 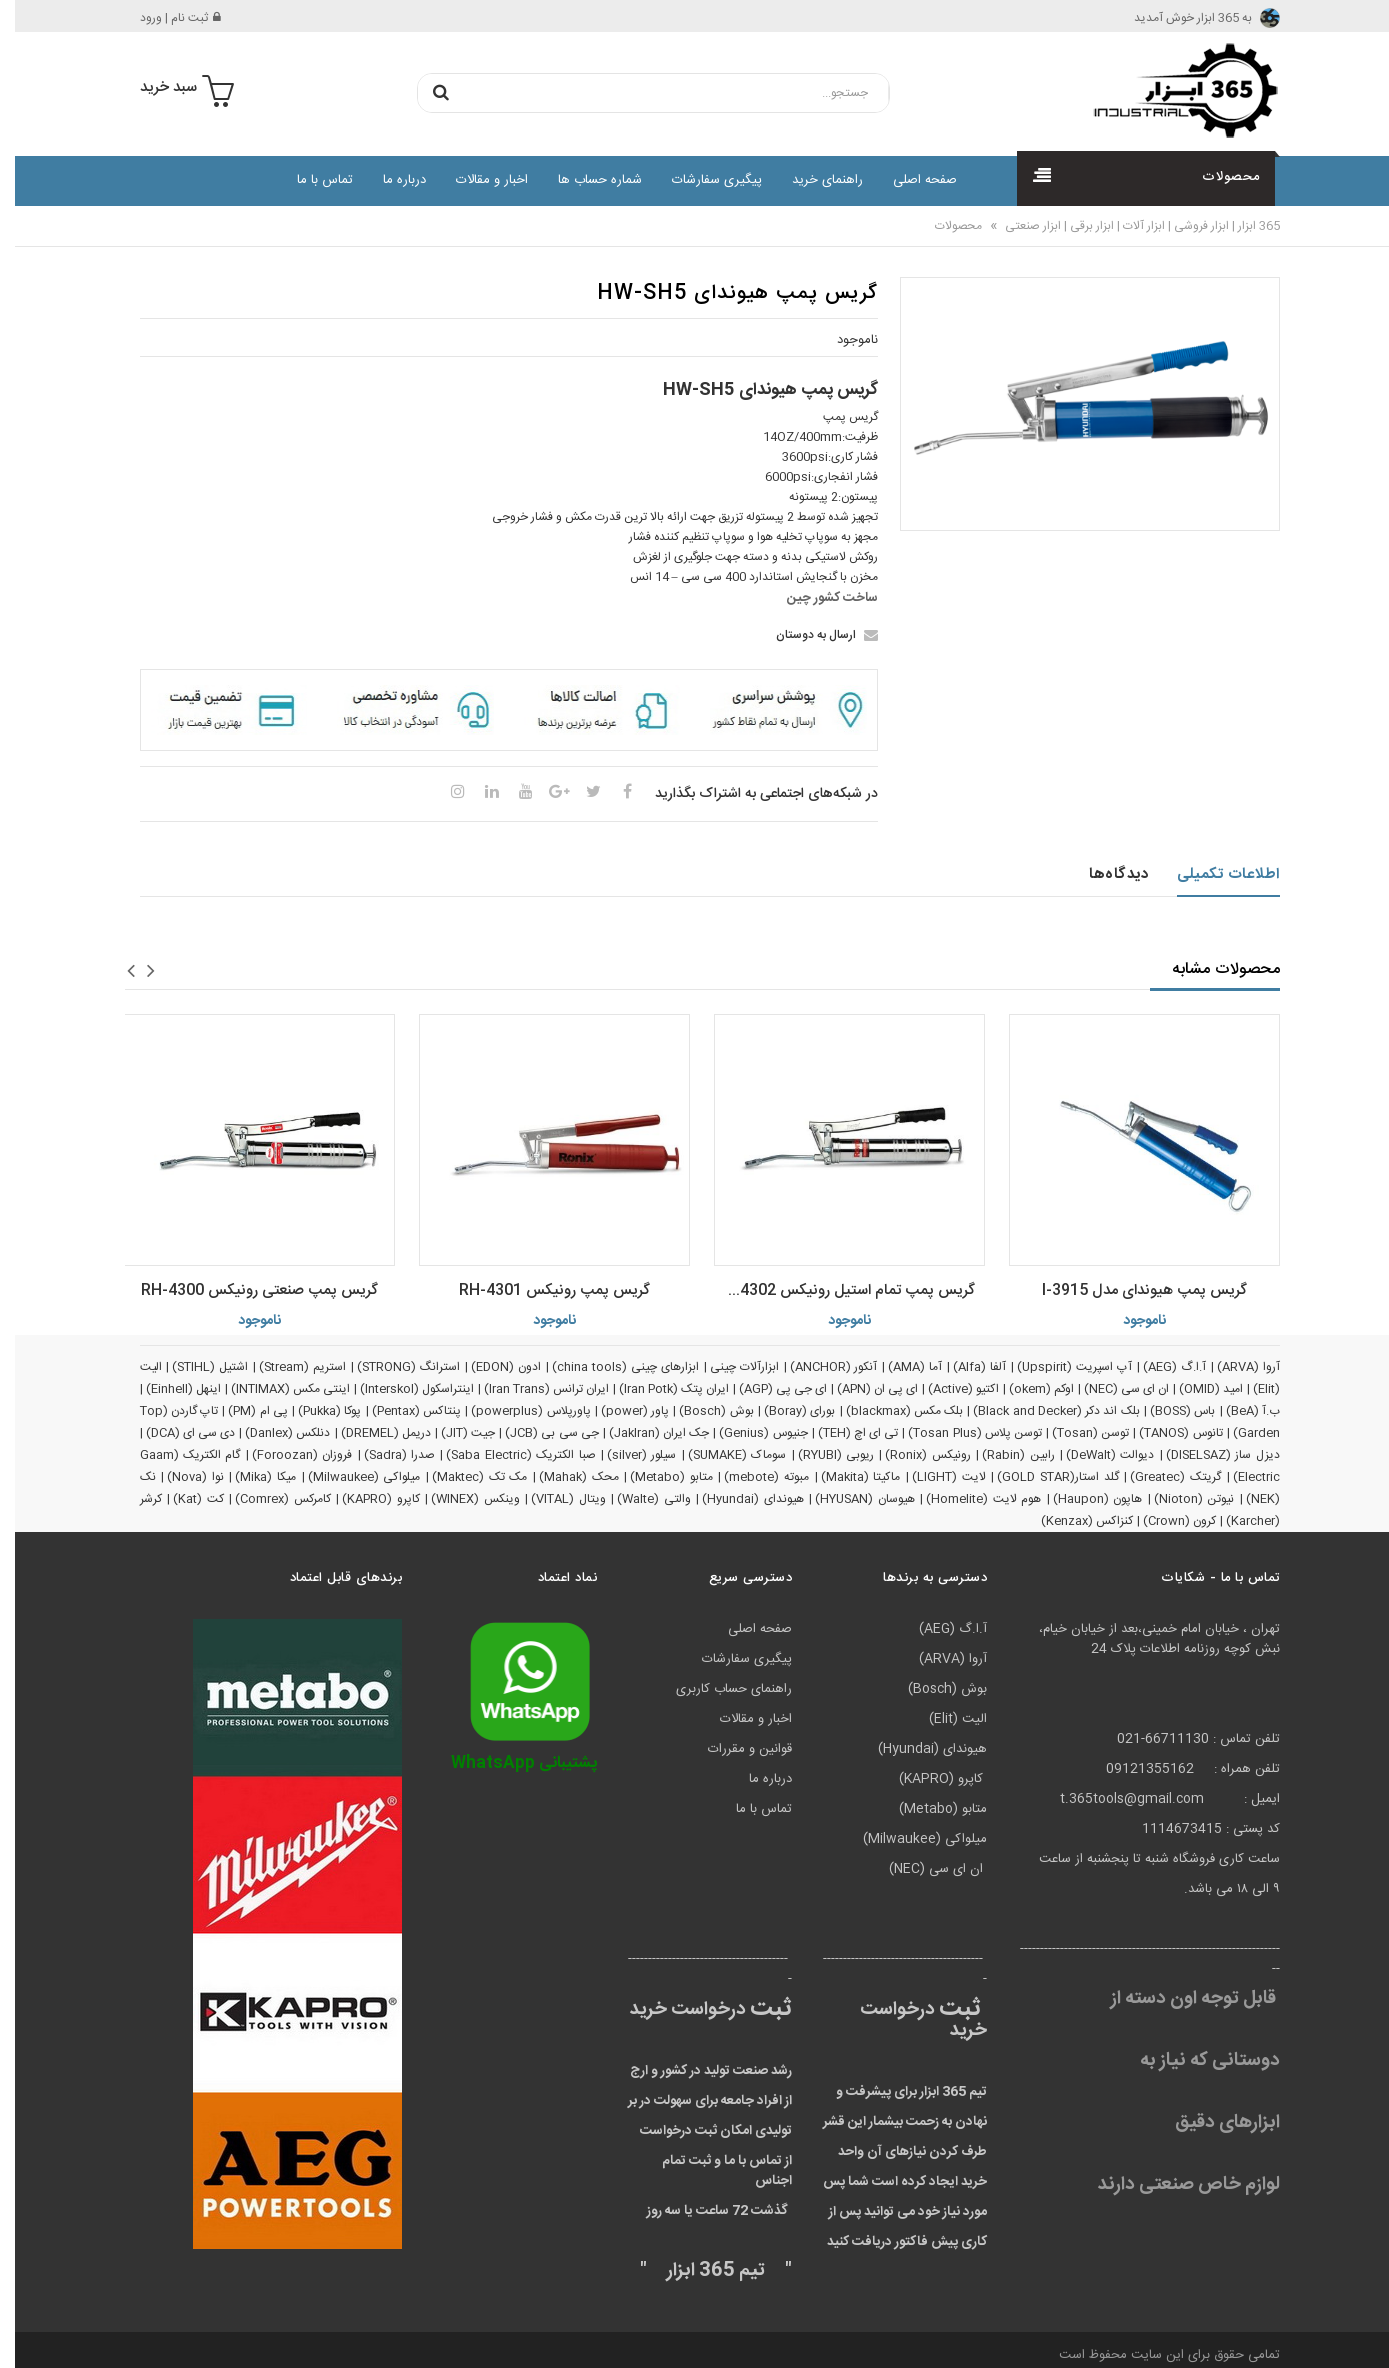 I want to click on رونیکس (Ronix), so click(x=912, y=1455).